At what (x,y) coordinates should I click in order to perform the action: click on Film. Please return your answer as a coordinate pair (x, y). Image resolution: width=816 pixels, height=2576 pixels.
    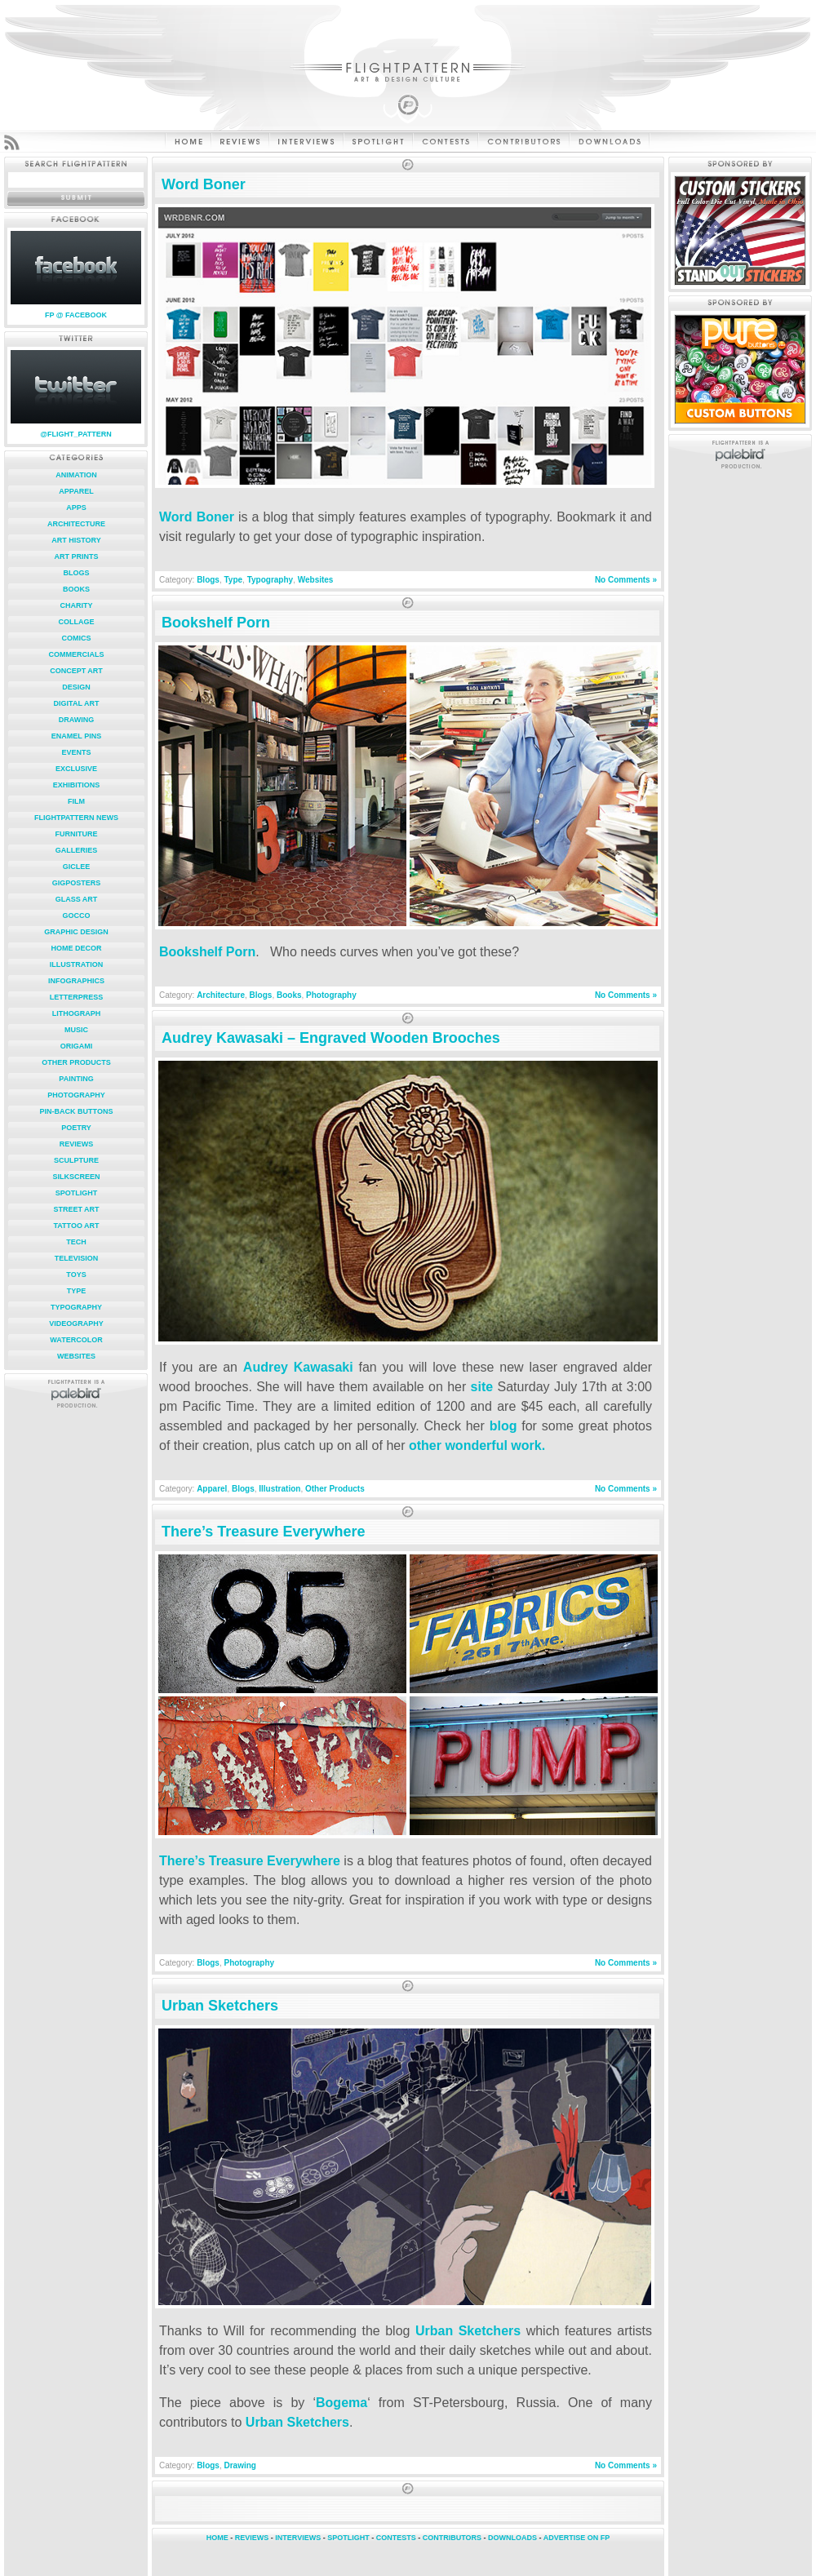
    Looking at the image, I should click on (76, 801).